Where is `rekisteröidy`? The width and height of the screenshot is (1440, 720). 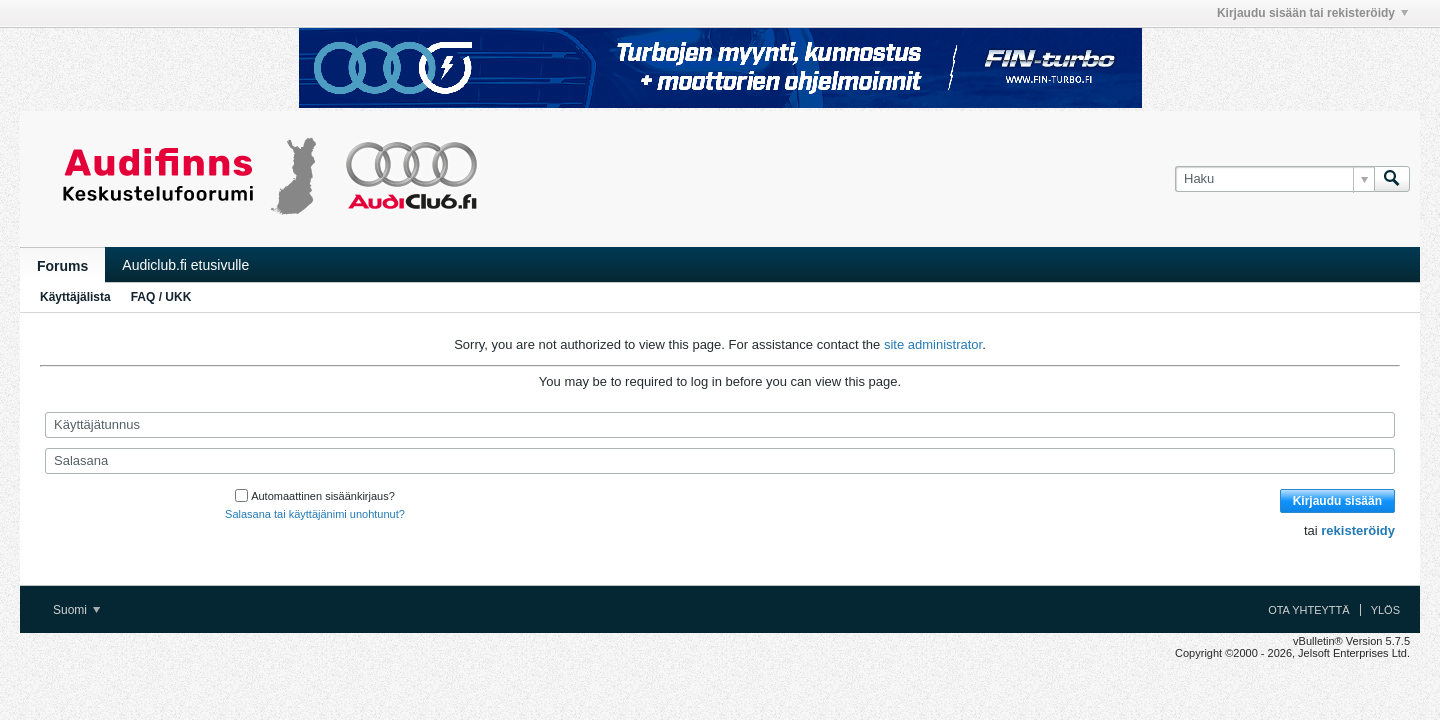 rekisteröidy is located at coordinates (1358, 530).